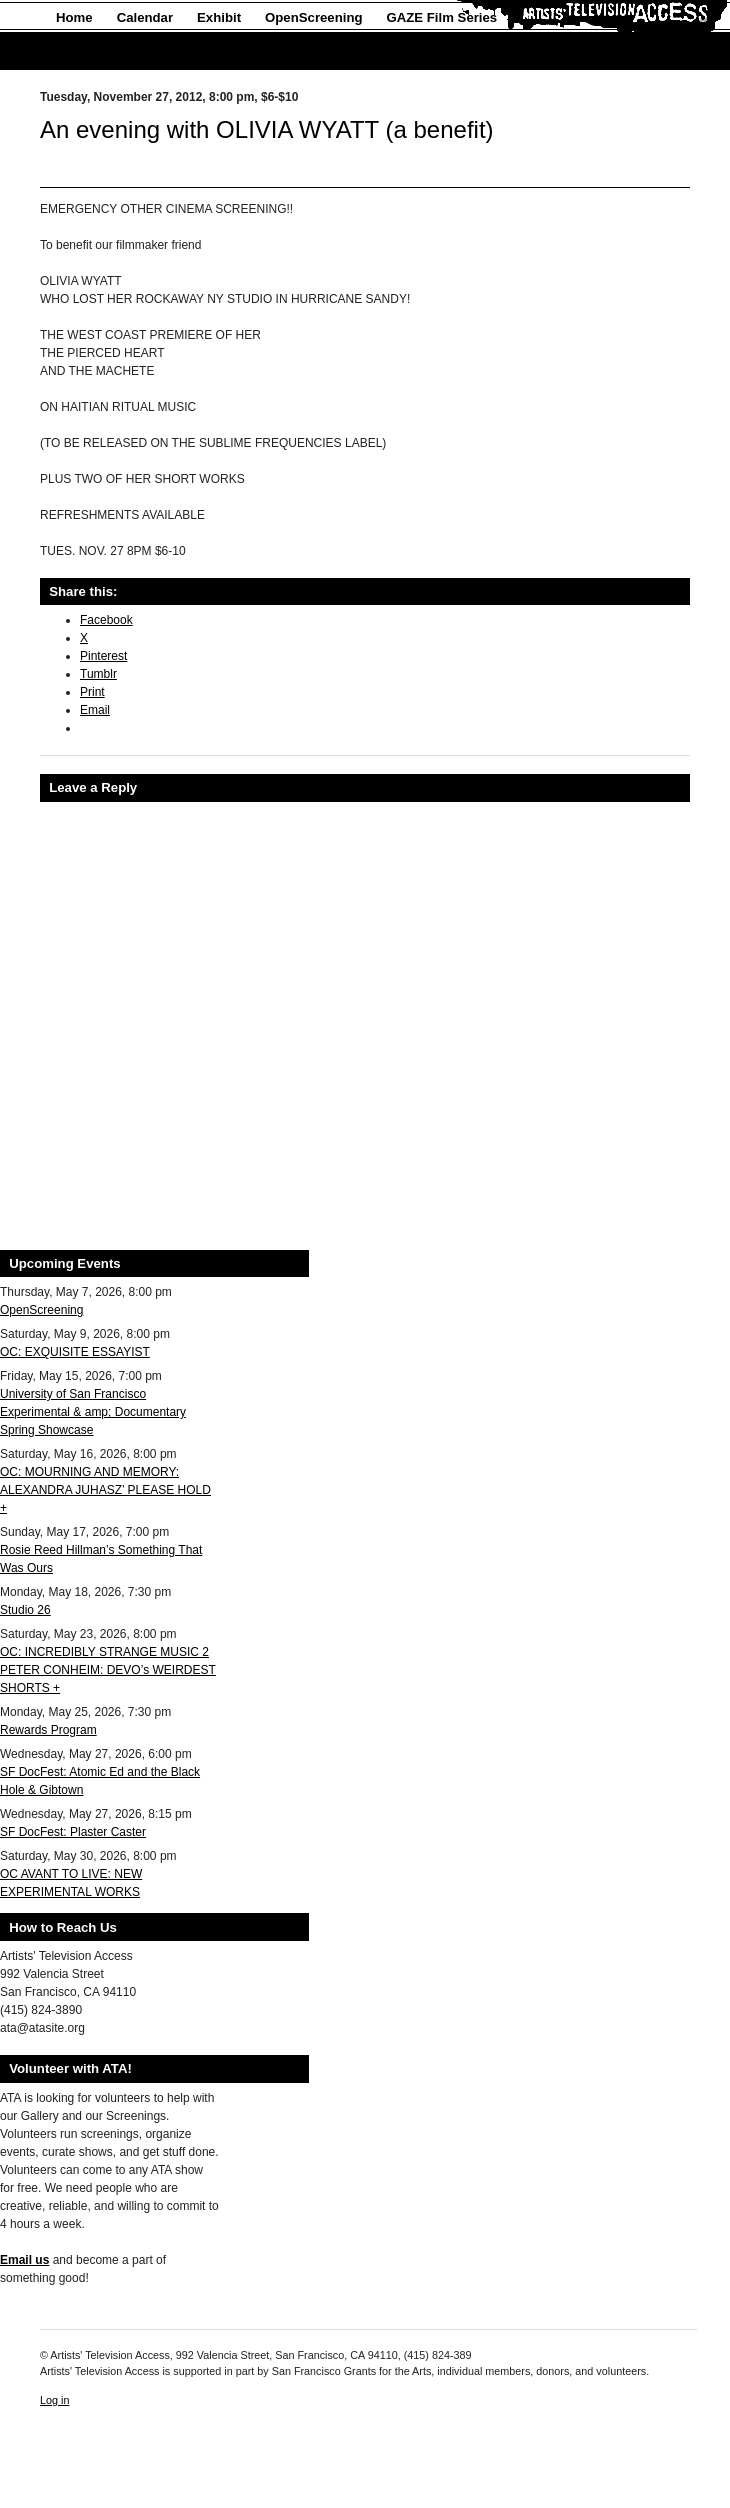 The height and width of the screenshot is (2508, 730). What do you see at coordinates (74, 17) in the screenshot?
I see `Home` at bounding box center [74, 17].